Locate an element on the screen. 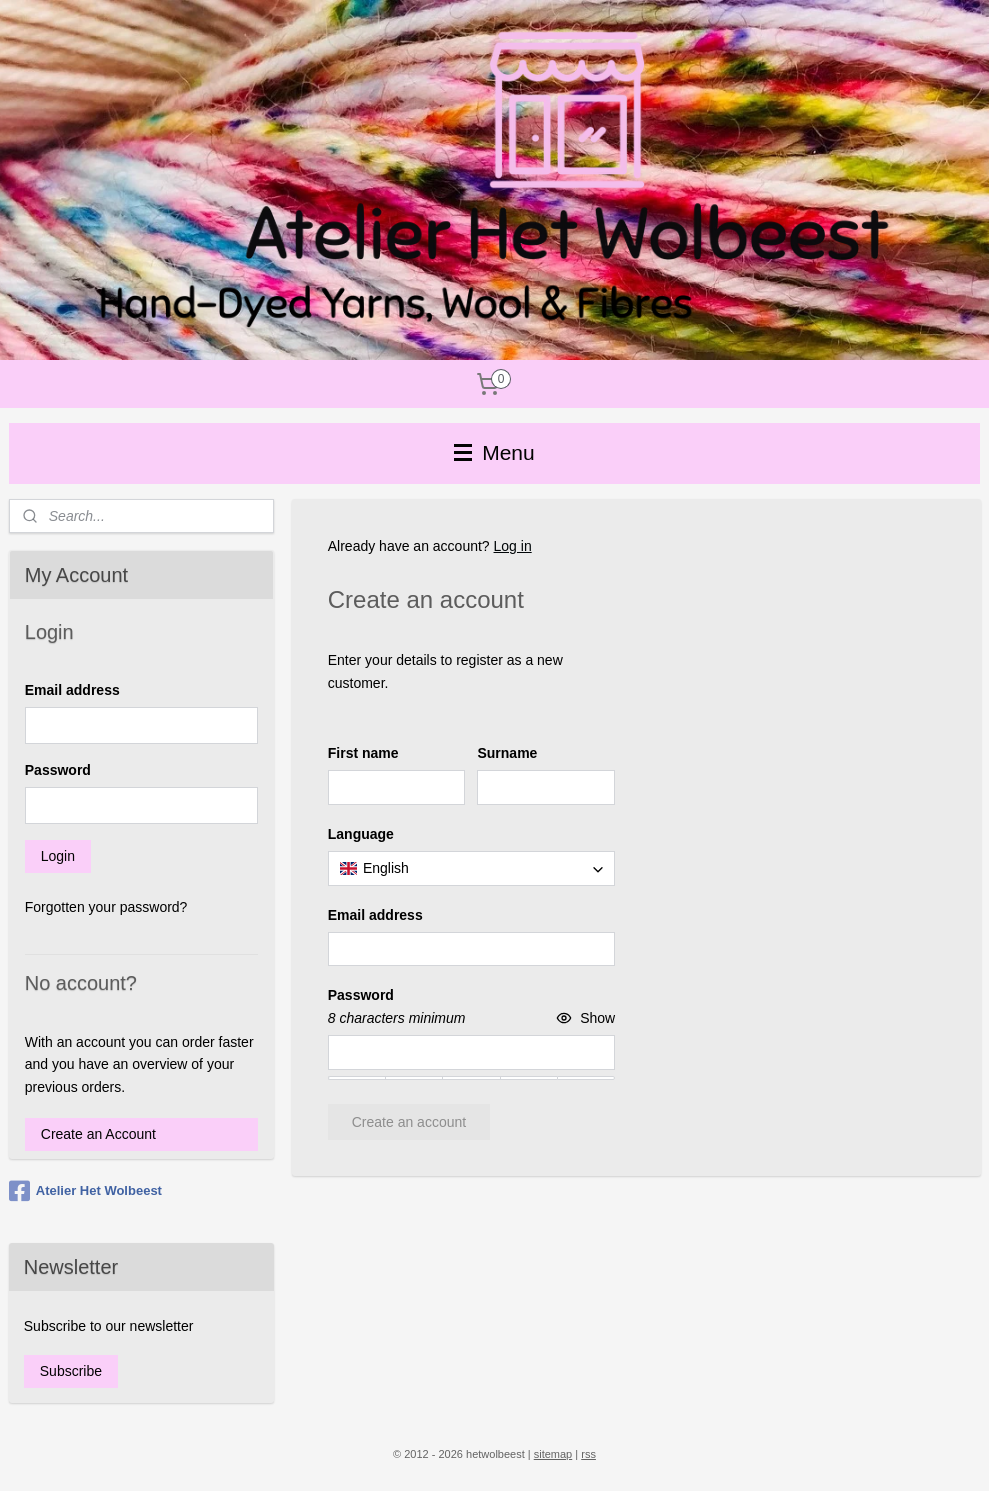 The width and height of the screenshot is (989, 1491). Log in is located at coordinates (512, 546).